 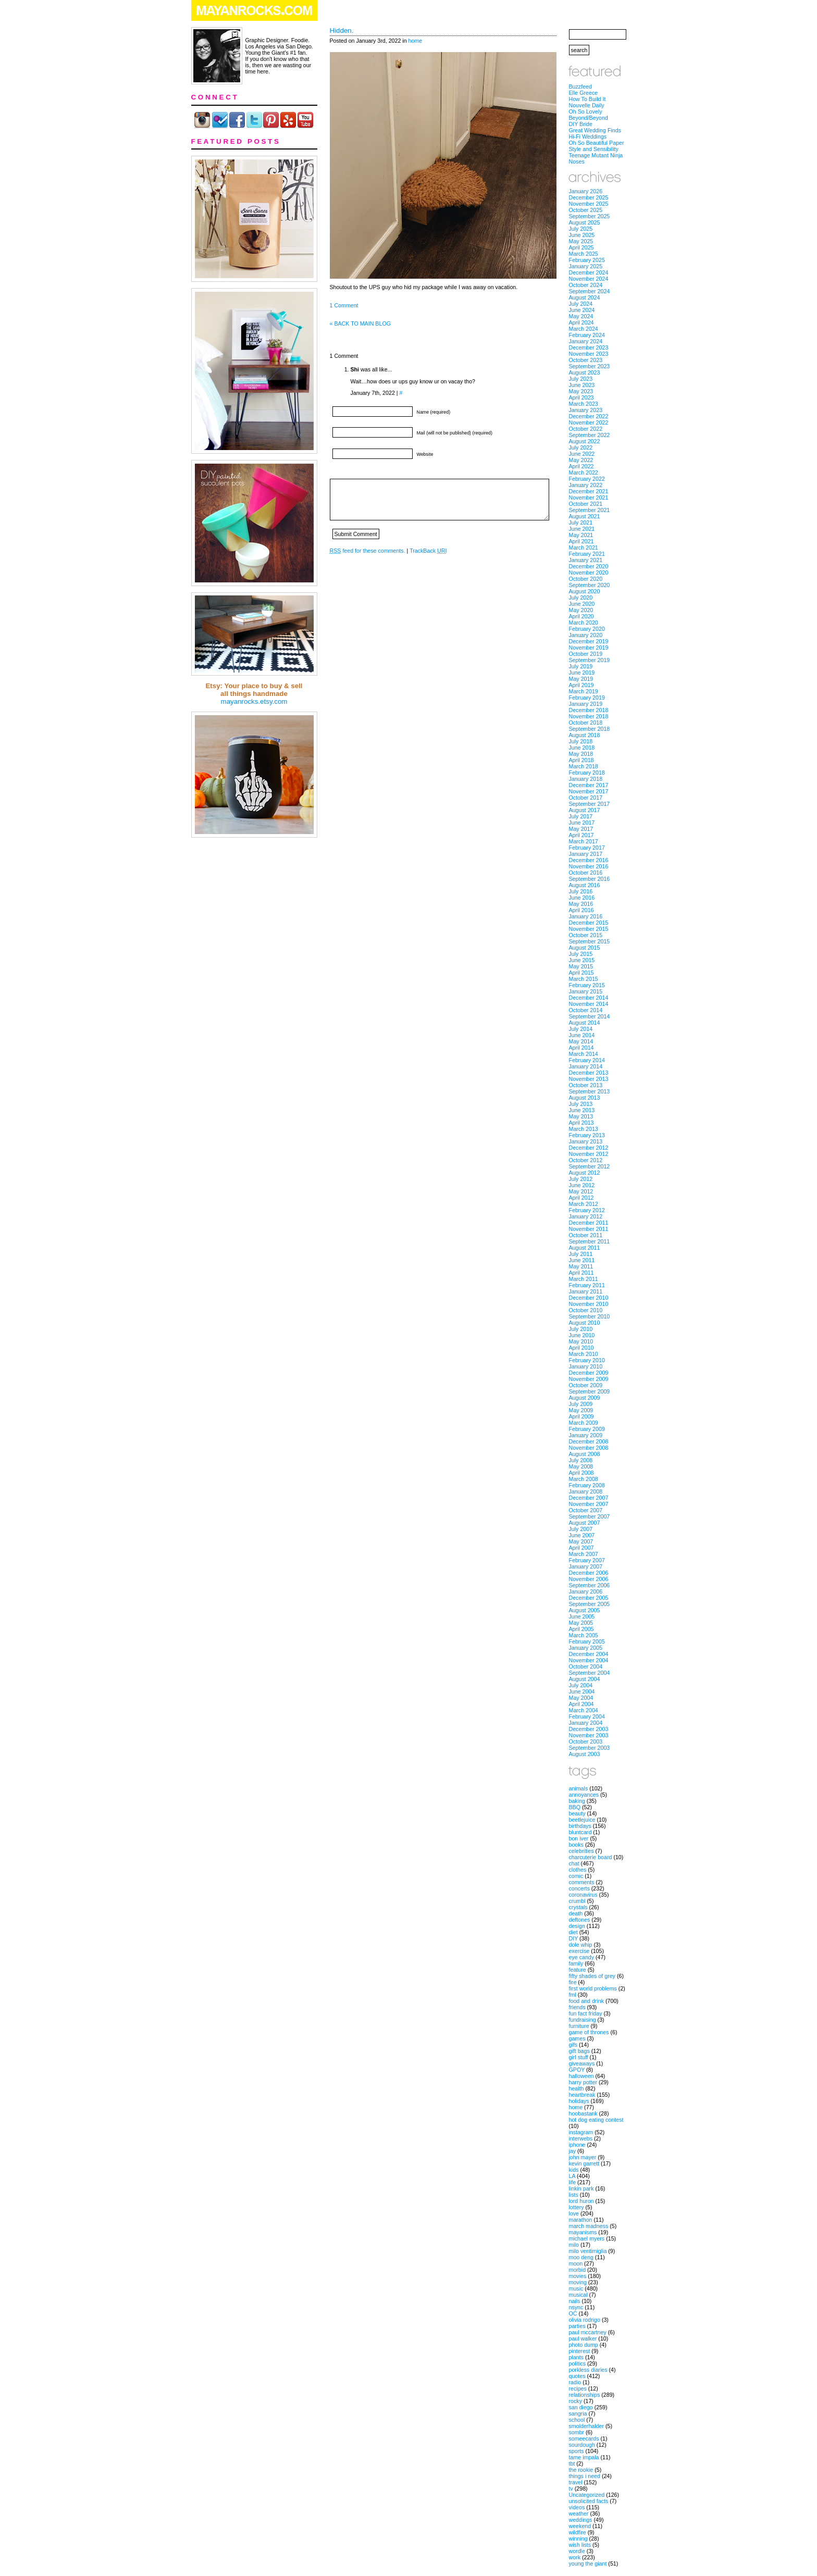 I want to click on July 2015, so click(x=581, y=954).